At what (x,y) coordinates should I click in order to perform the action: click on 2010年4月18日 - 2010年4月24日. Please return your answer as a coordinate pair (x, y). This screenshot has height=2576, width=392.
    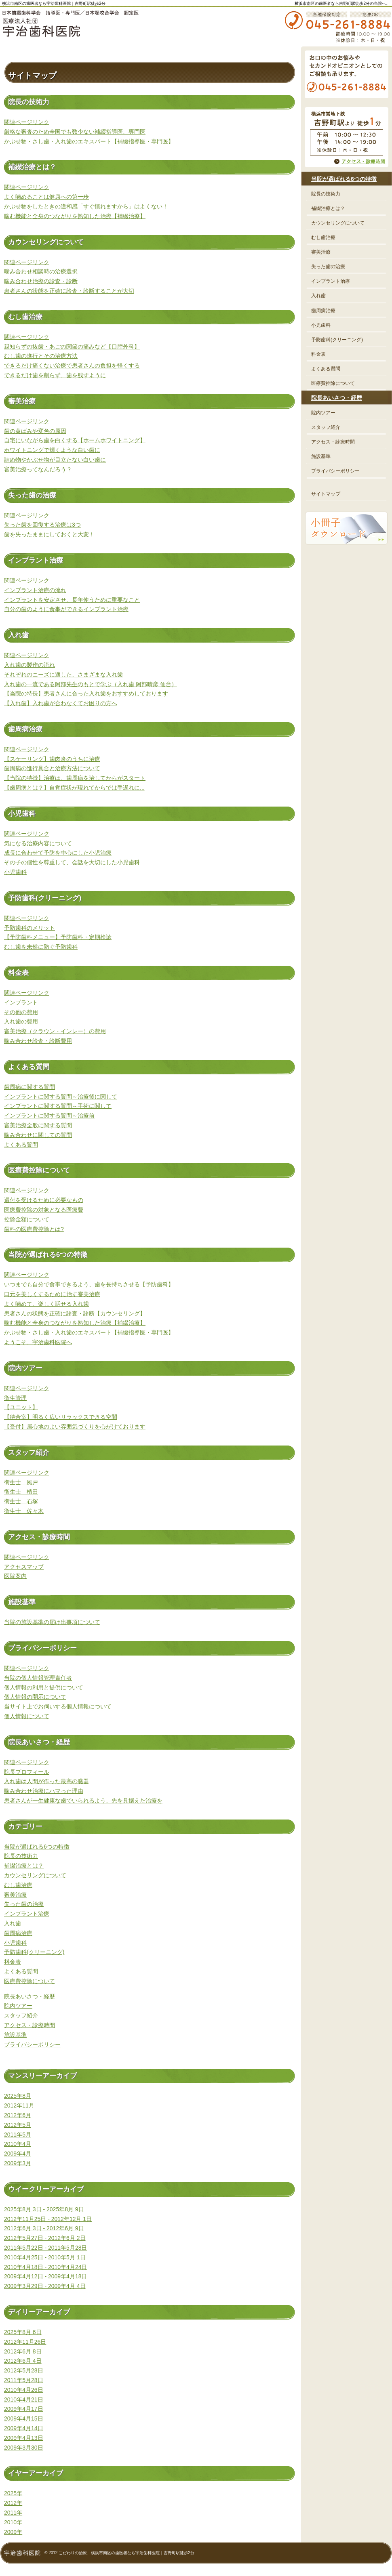
    Looking at the image, I should click on (45, 2267).